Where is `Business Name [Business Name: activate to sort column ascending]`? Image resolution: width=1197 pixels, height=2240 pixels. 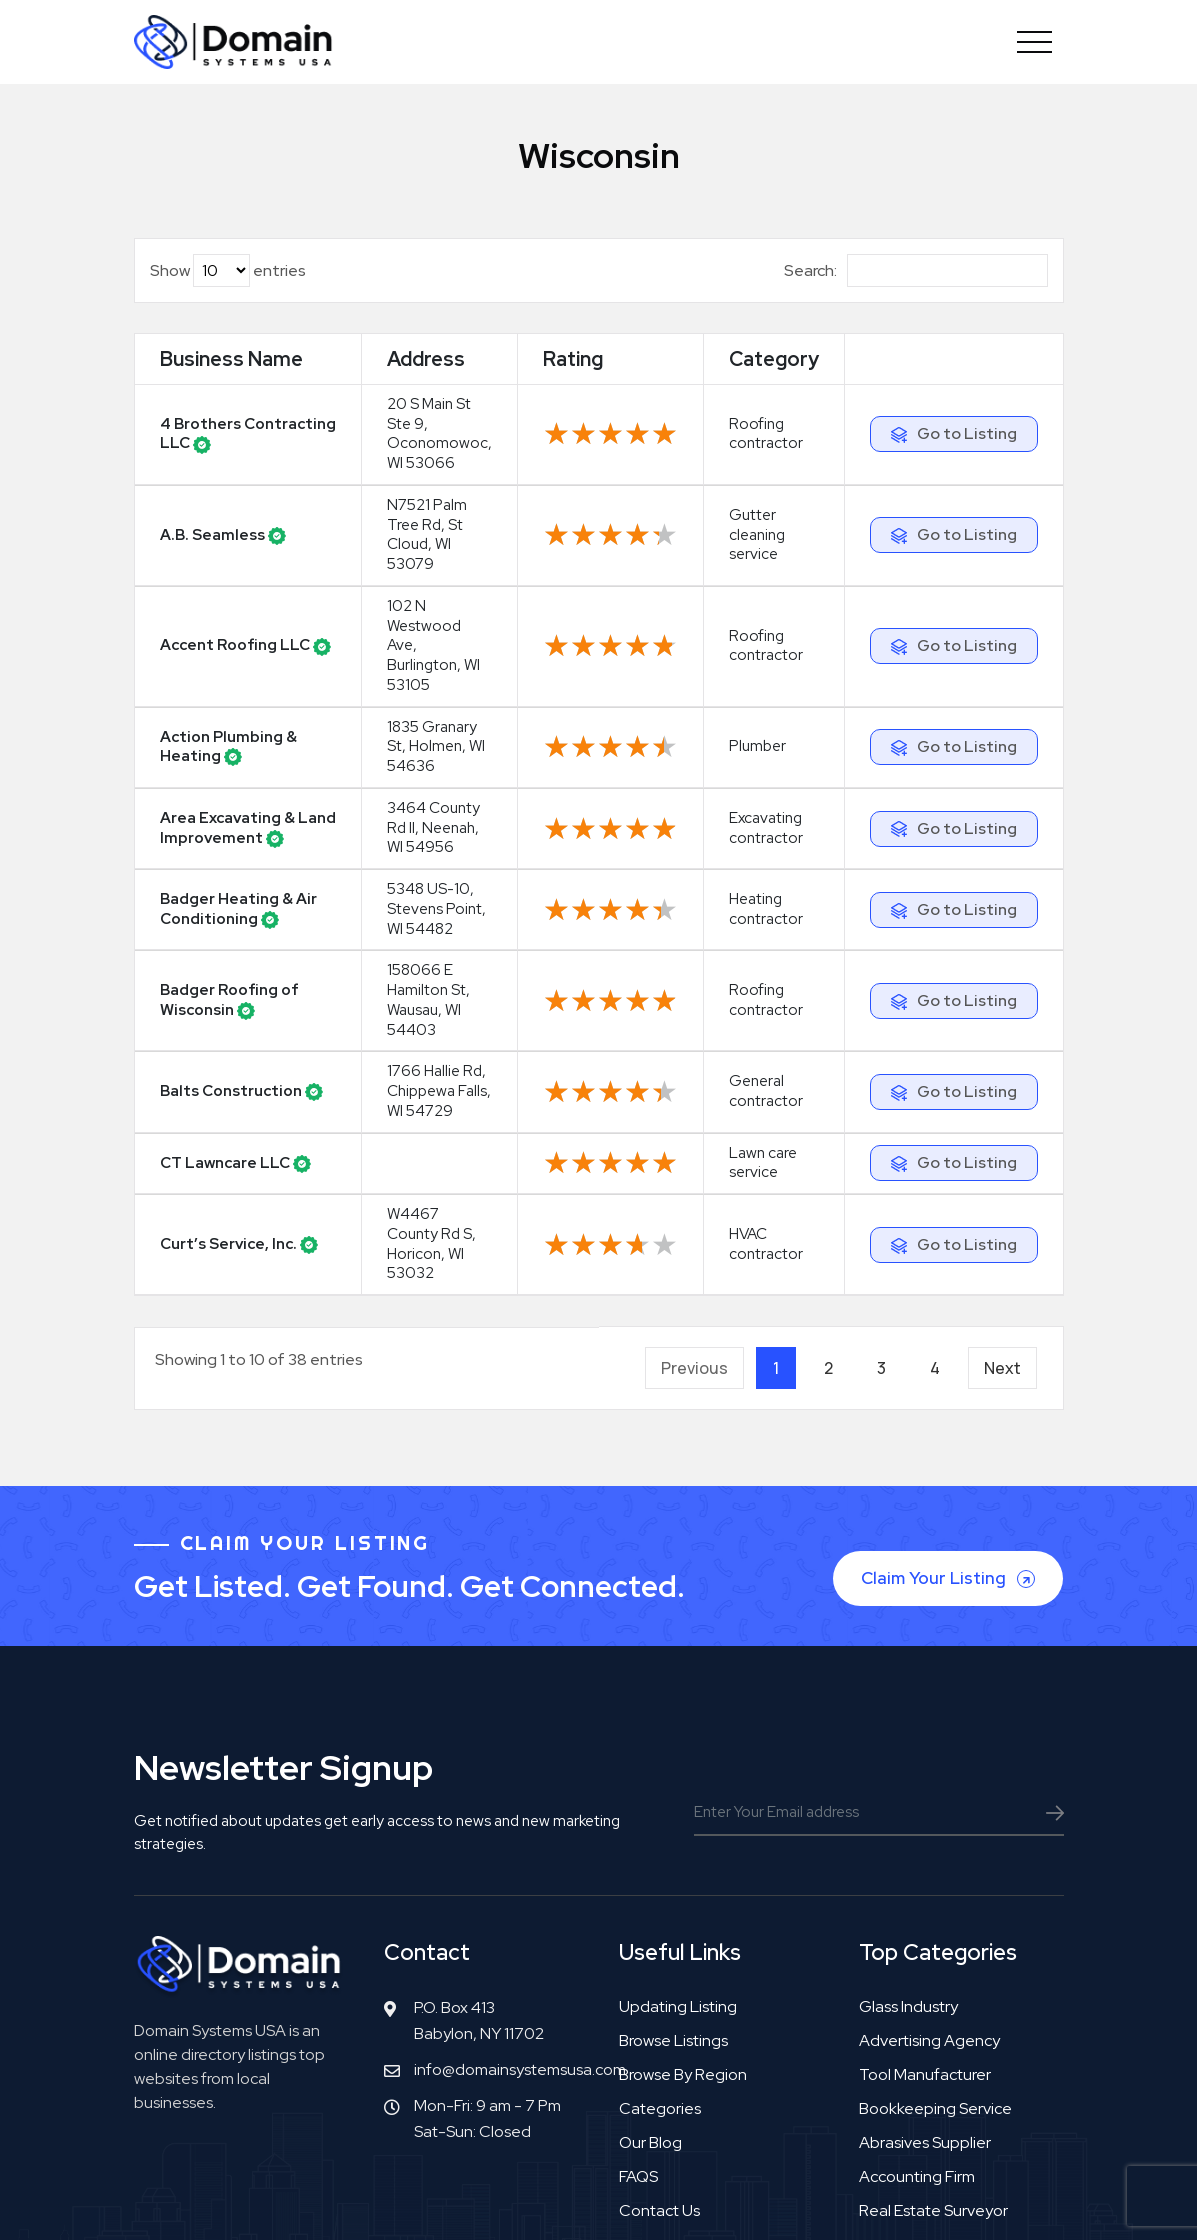
Business Name [Business Name: activate to sort column ascending] is located at coordinates (202, 374).